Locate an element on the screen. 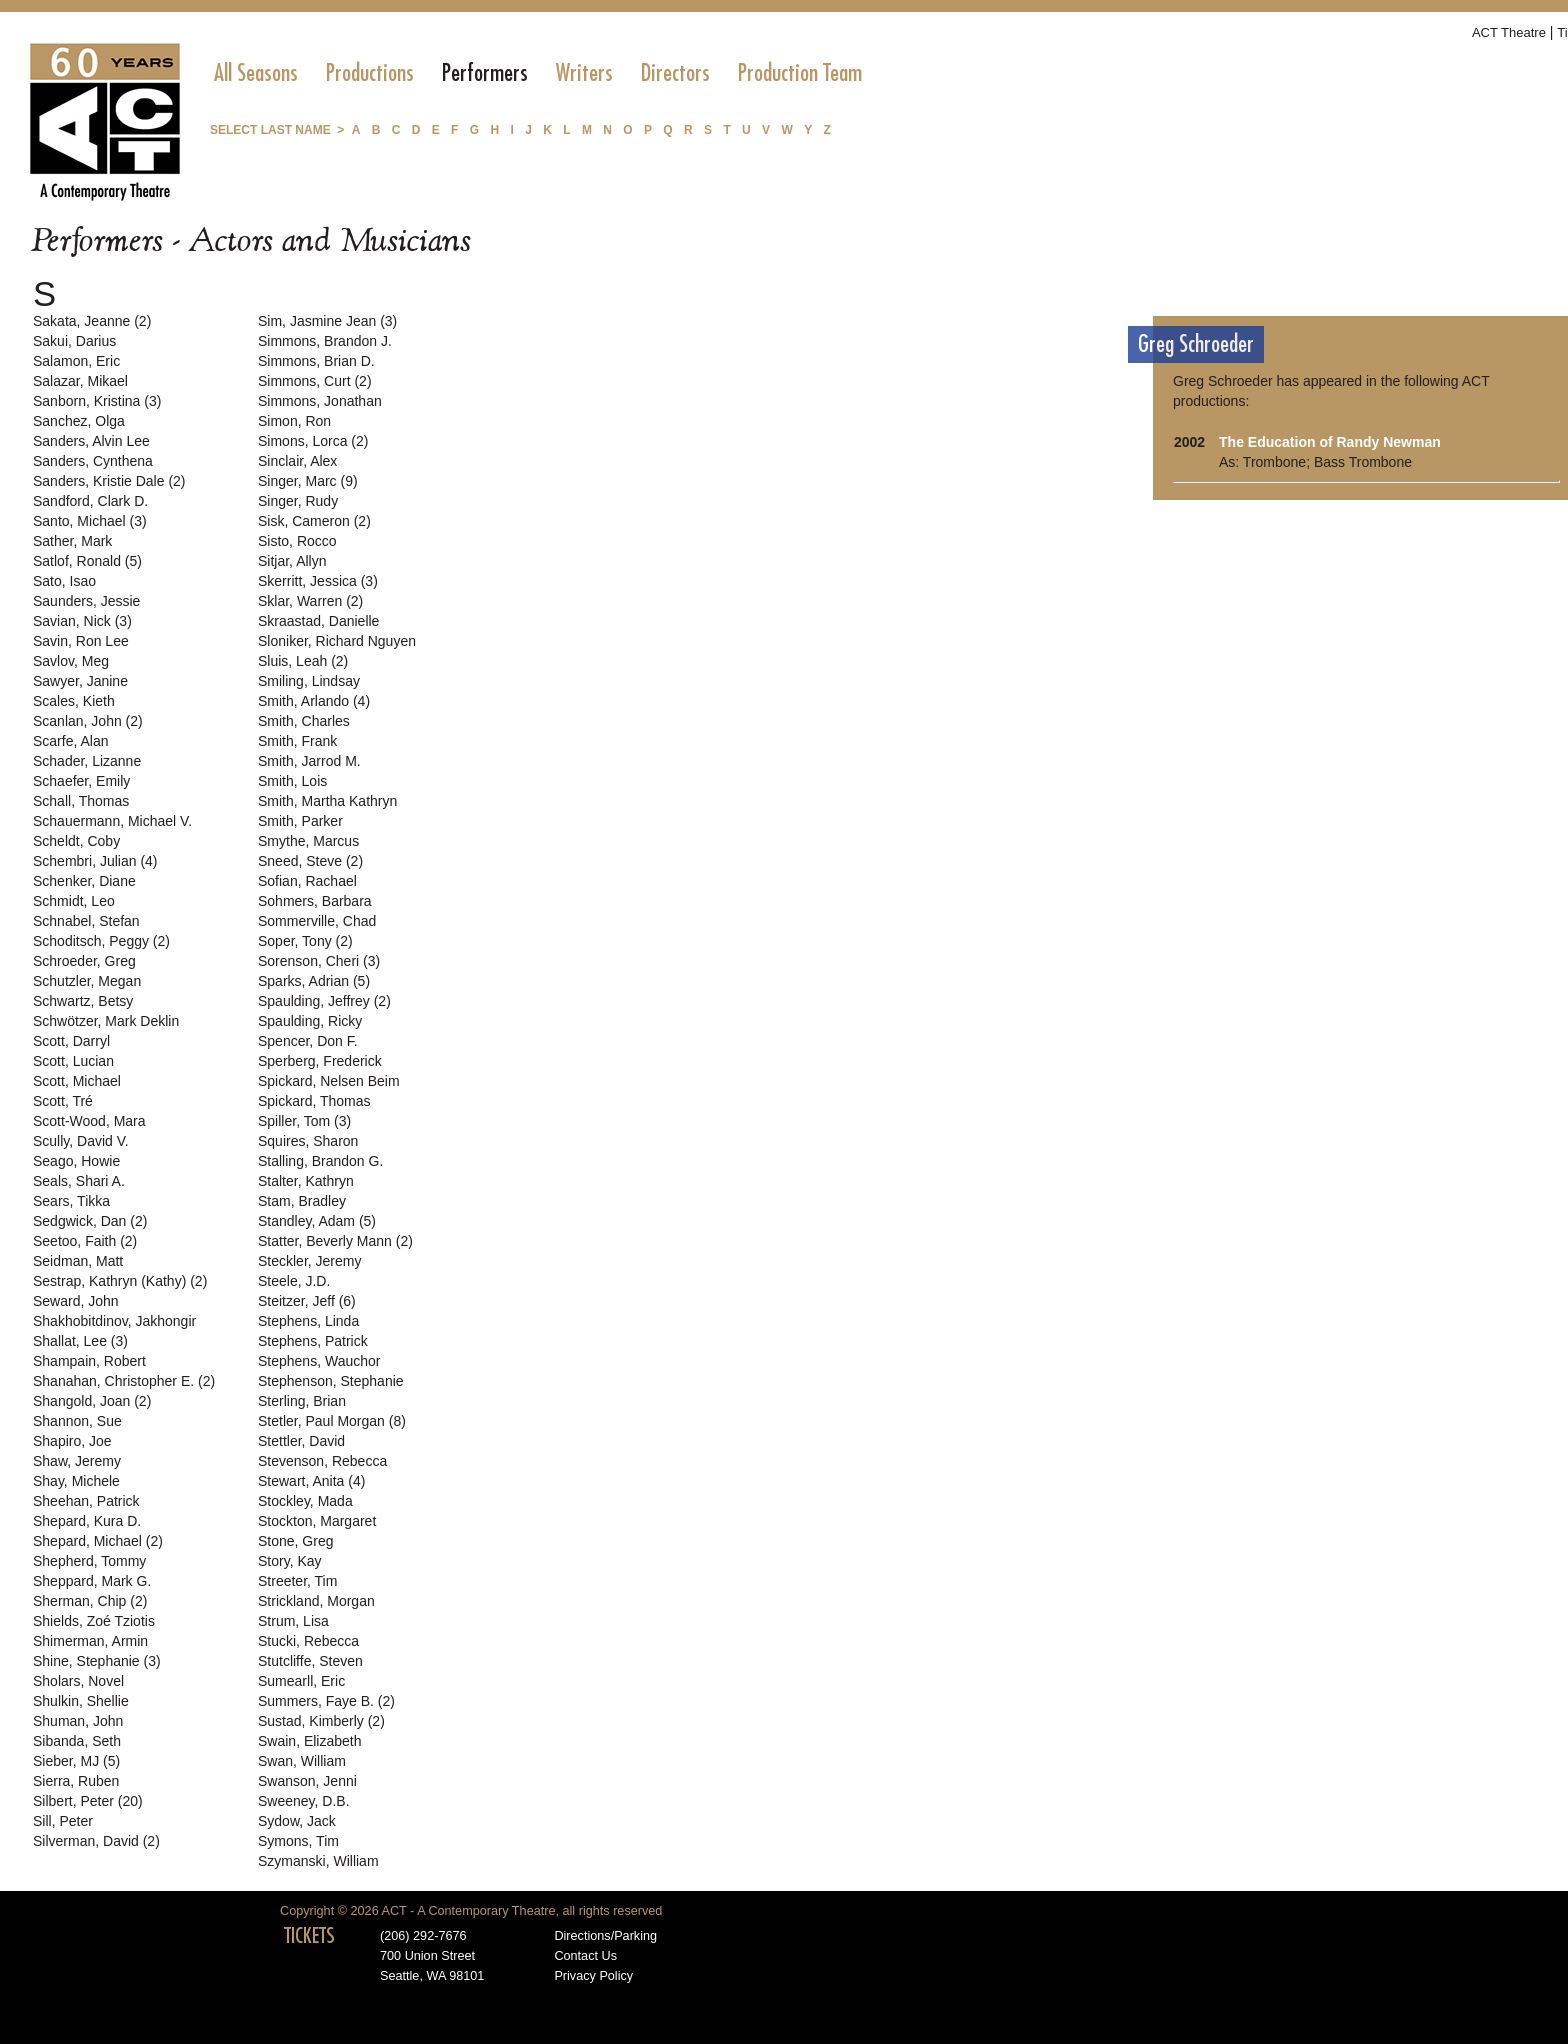 Image resolution: width=1568 pixels, height=2044 pixels. Strum, Lisa is located at coordinates (293, 1621).